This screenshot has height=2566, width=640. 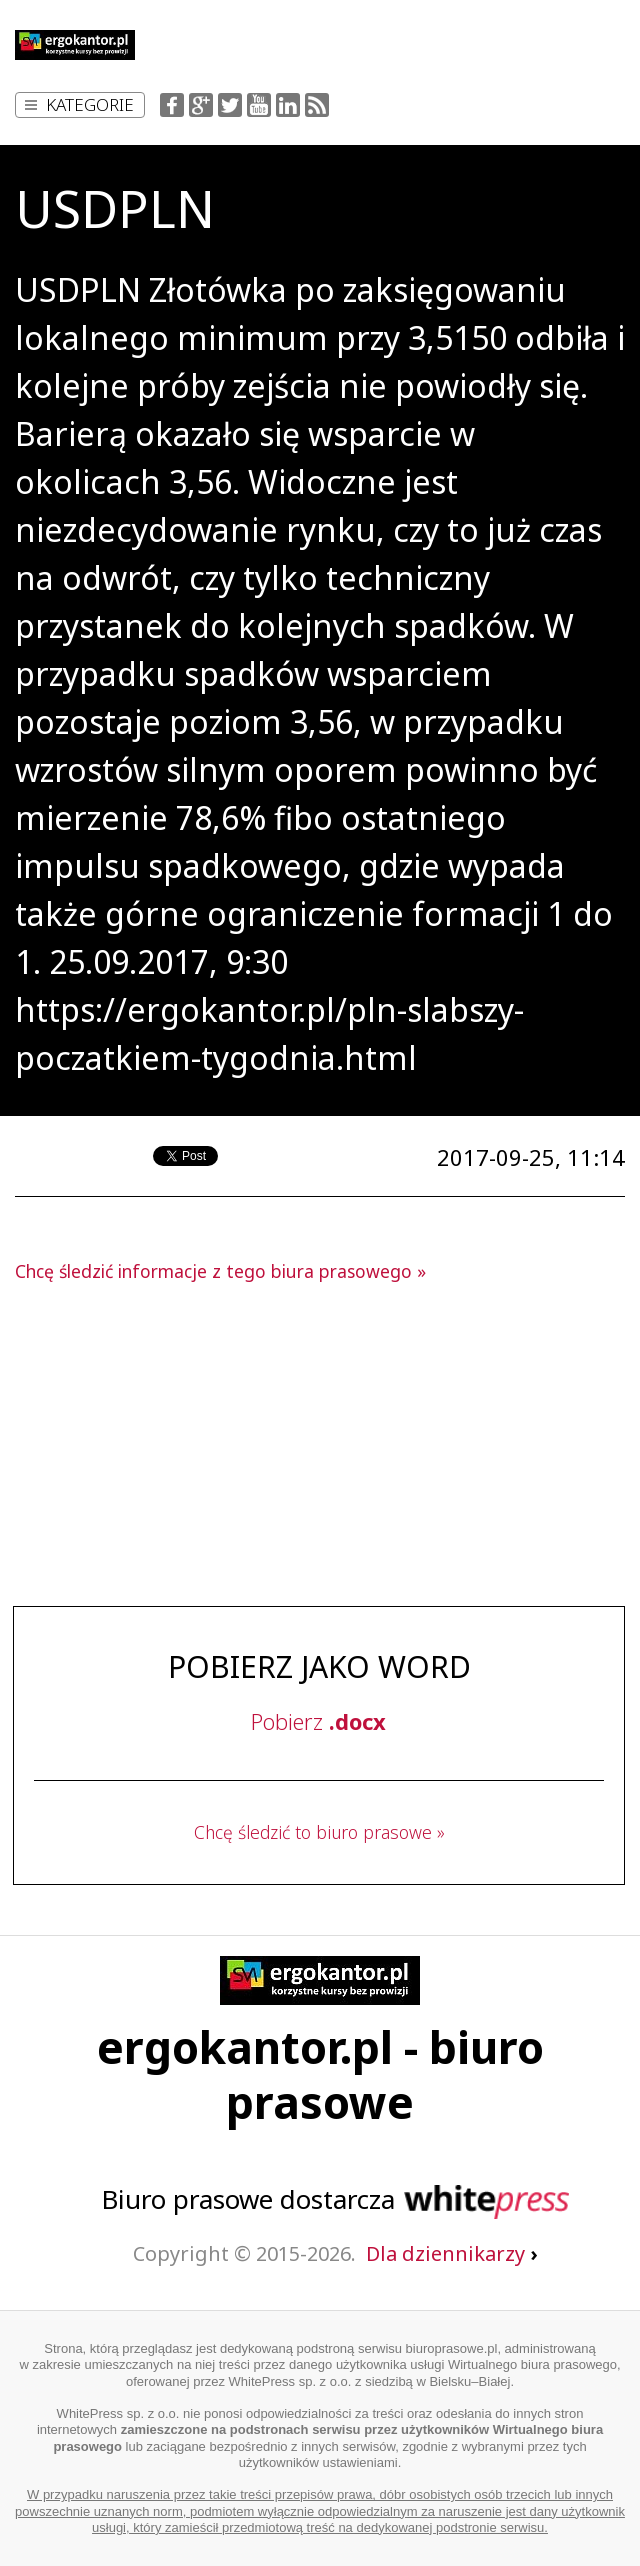 I want to click on Pobierz, so click(x=318, y=1721).